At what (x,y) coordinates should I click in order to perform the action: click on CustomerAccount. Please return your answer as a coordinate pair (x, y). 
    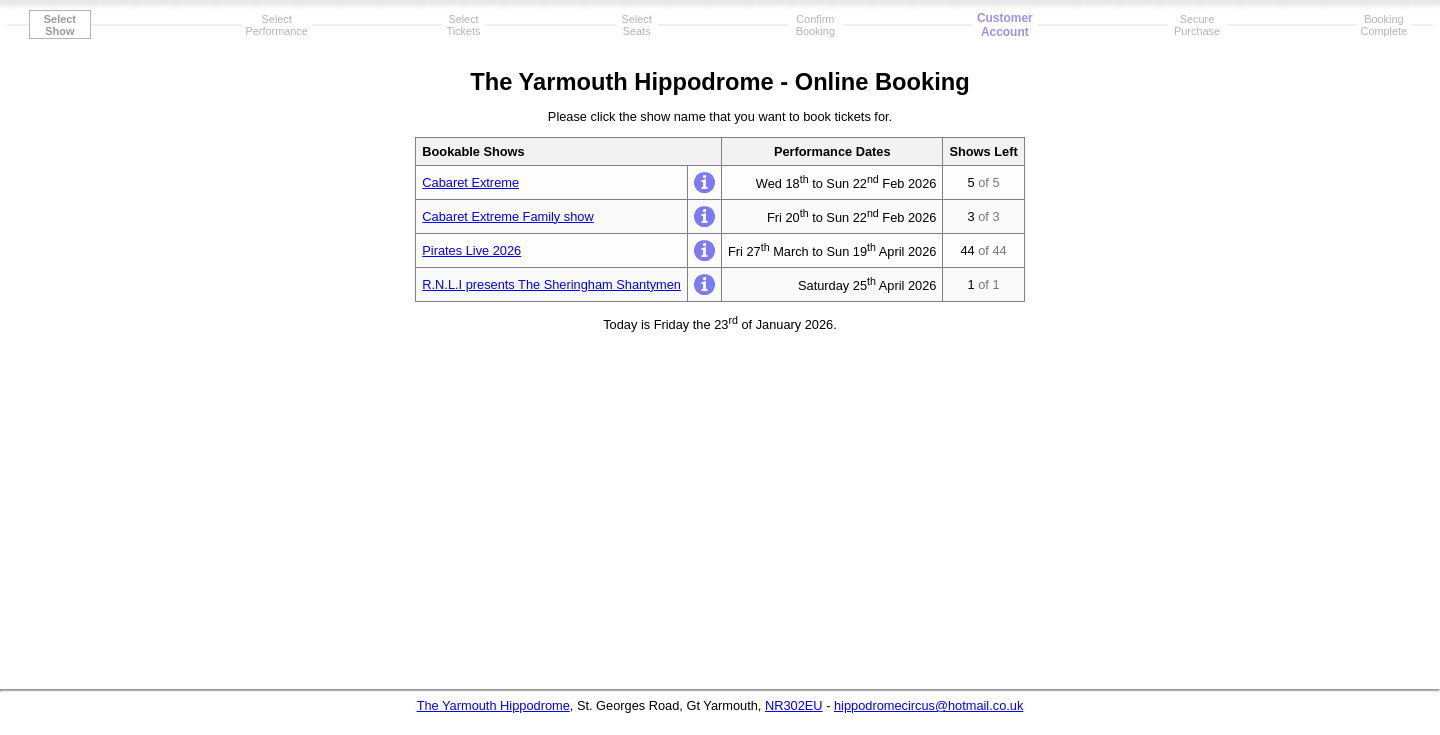
    Looking at the image, I should click on (1005, 25).